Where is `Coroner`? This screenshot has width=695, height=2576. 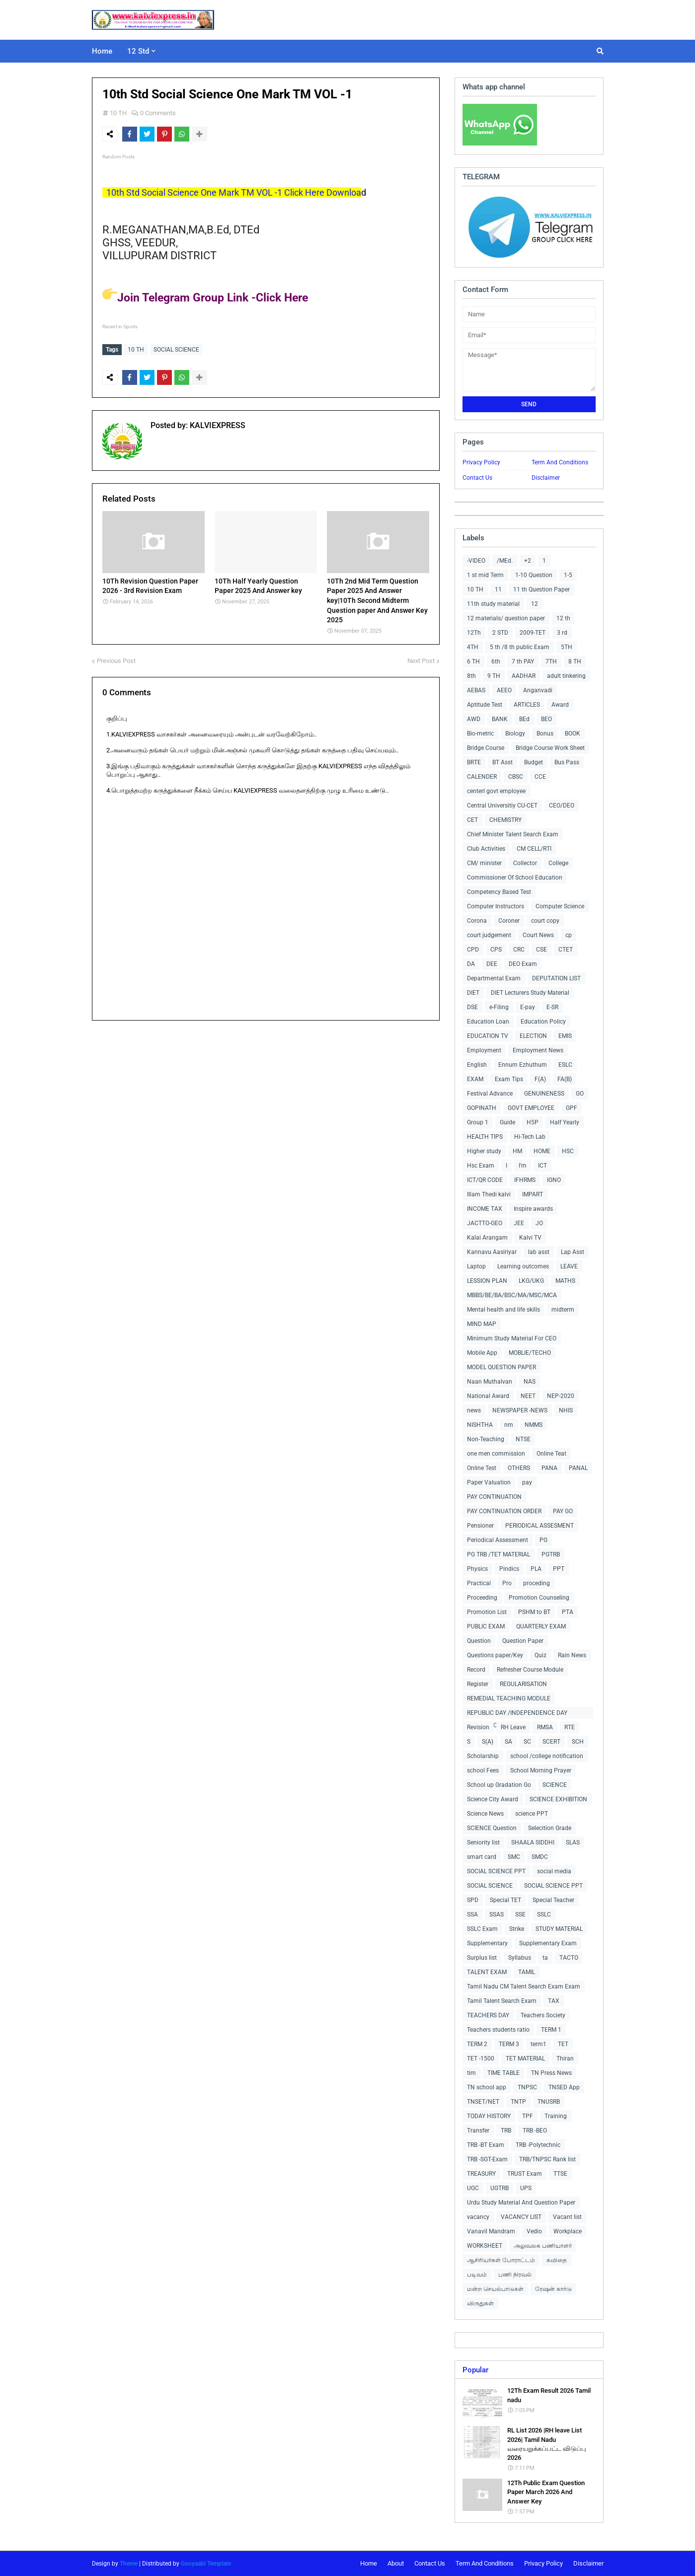
Coroner is located at coordinates (509, 920).